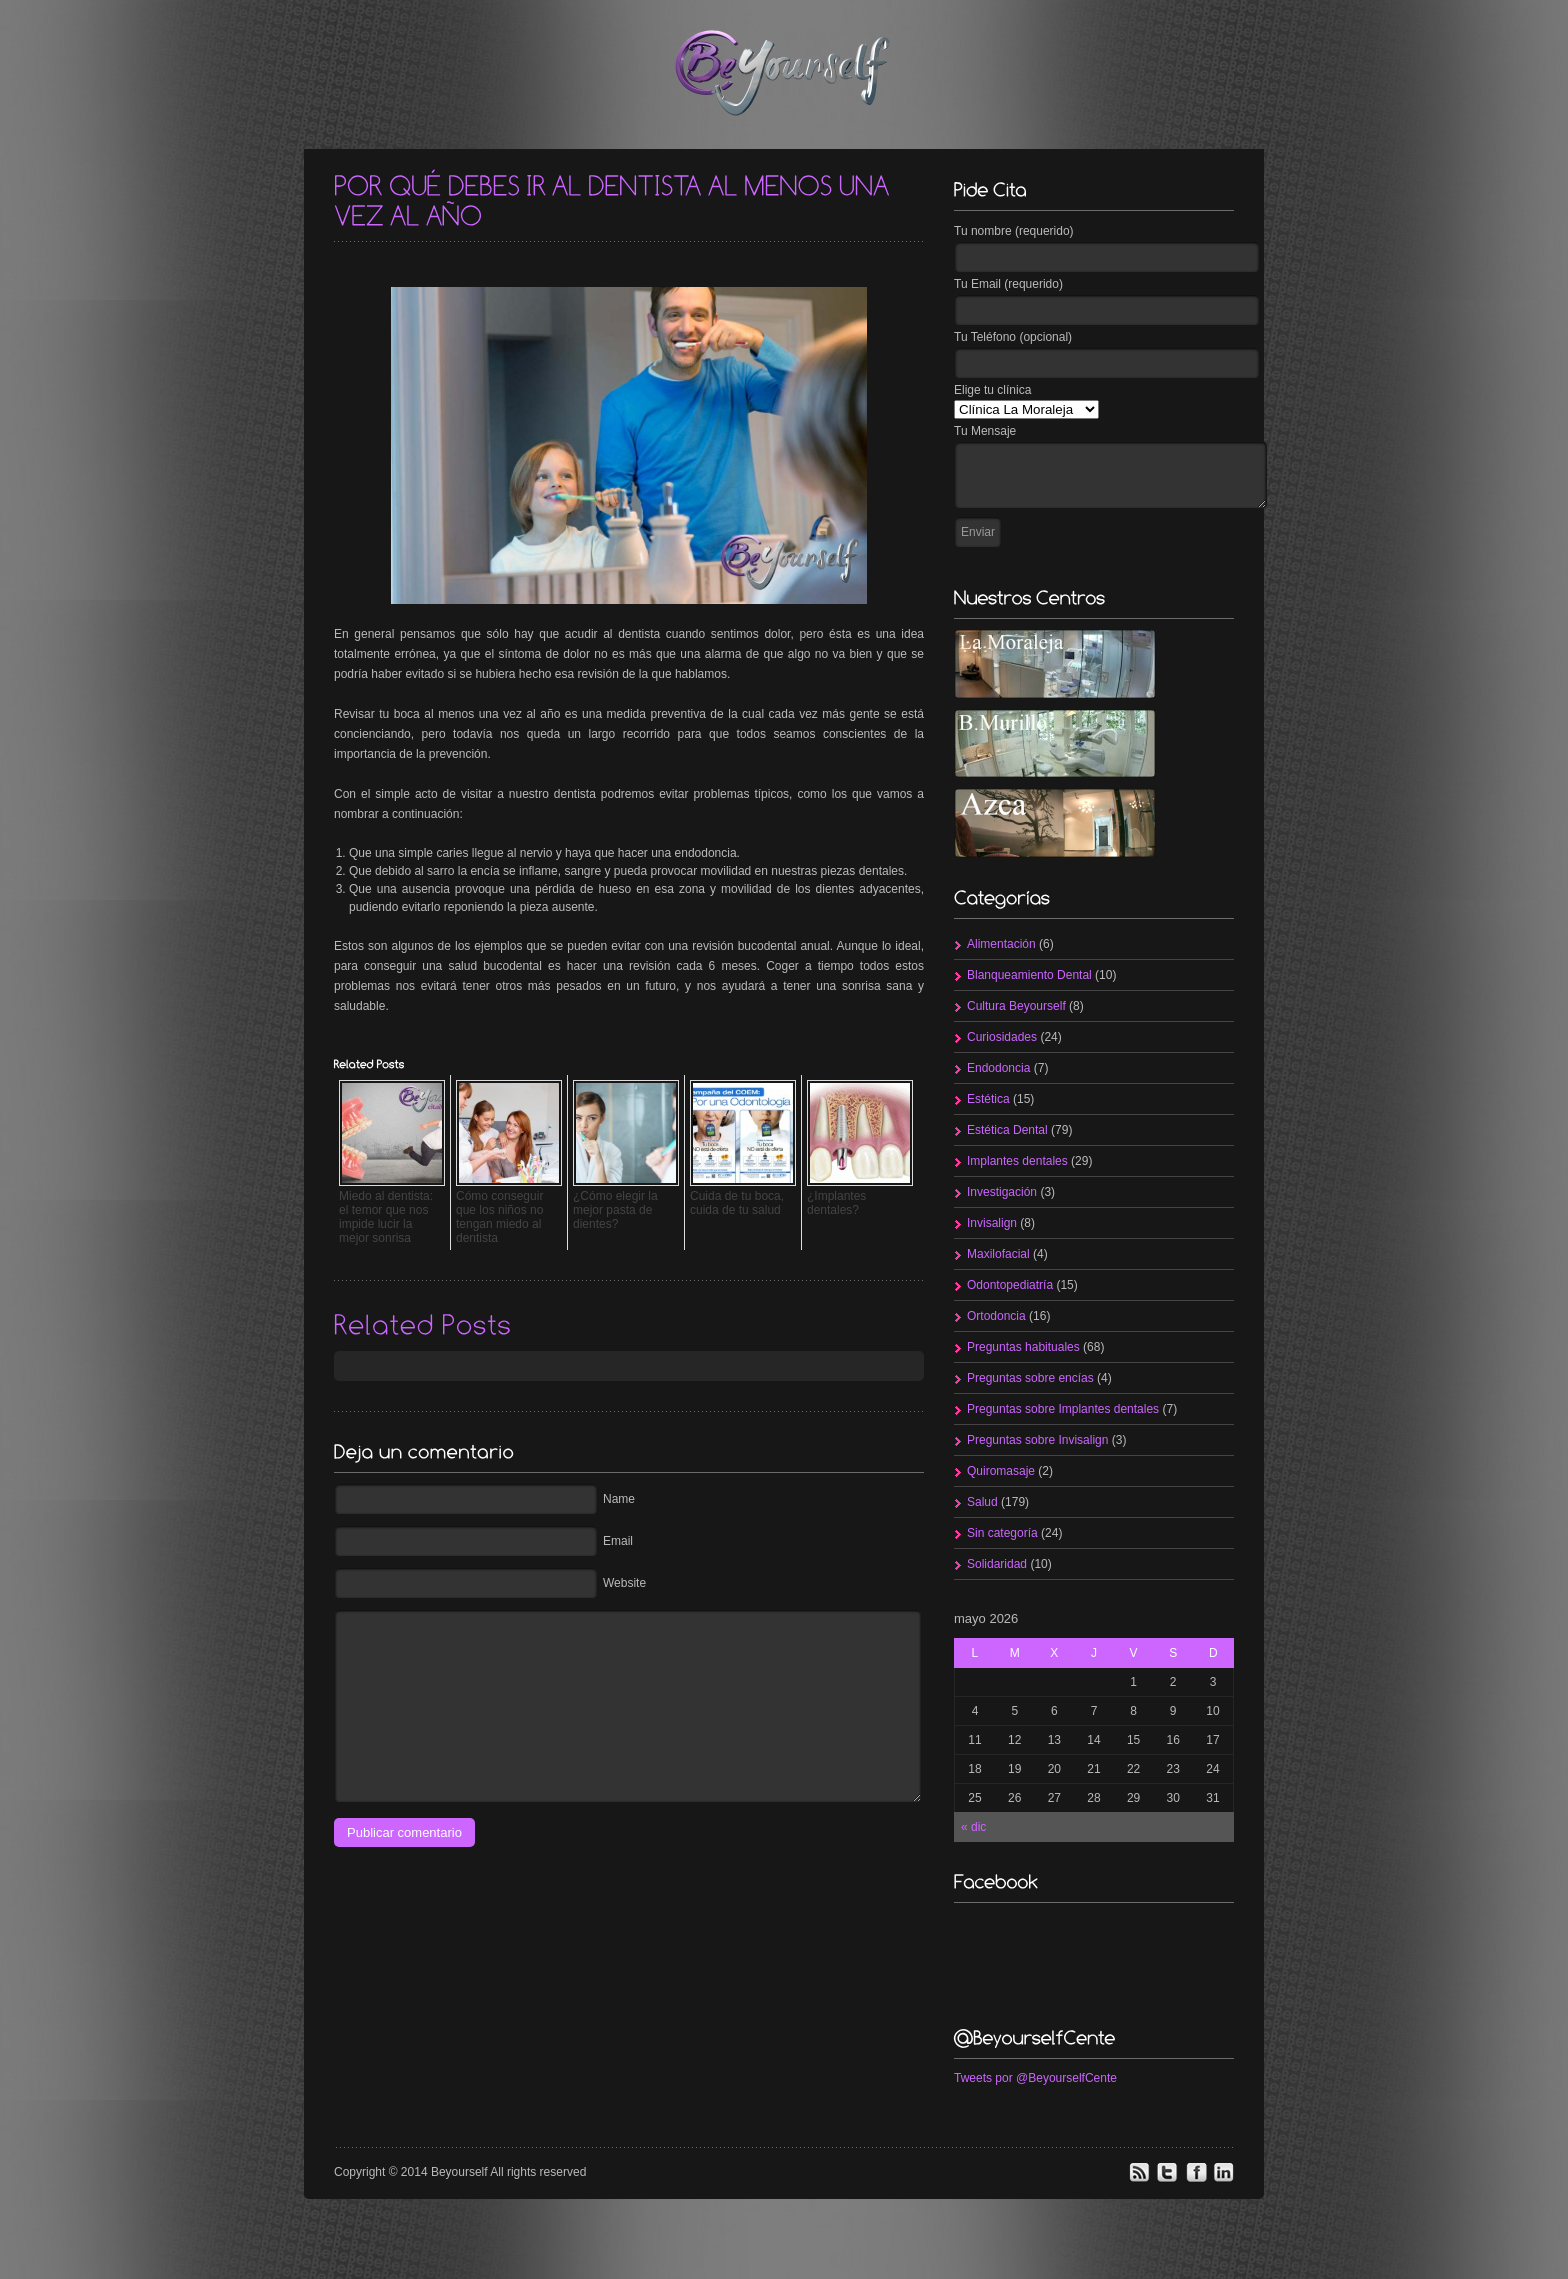  I want to click on Name, so click(619, 1499).